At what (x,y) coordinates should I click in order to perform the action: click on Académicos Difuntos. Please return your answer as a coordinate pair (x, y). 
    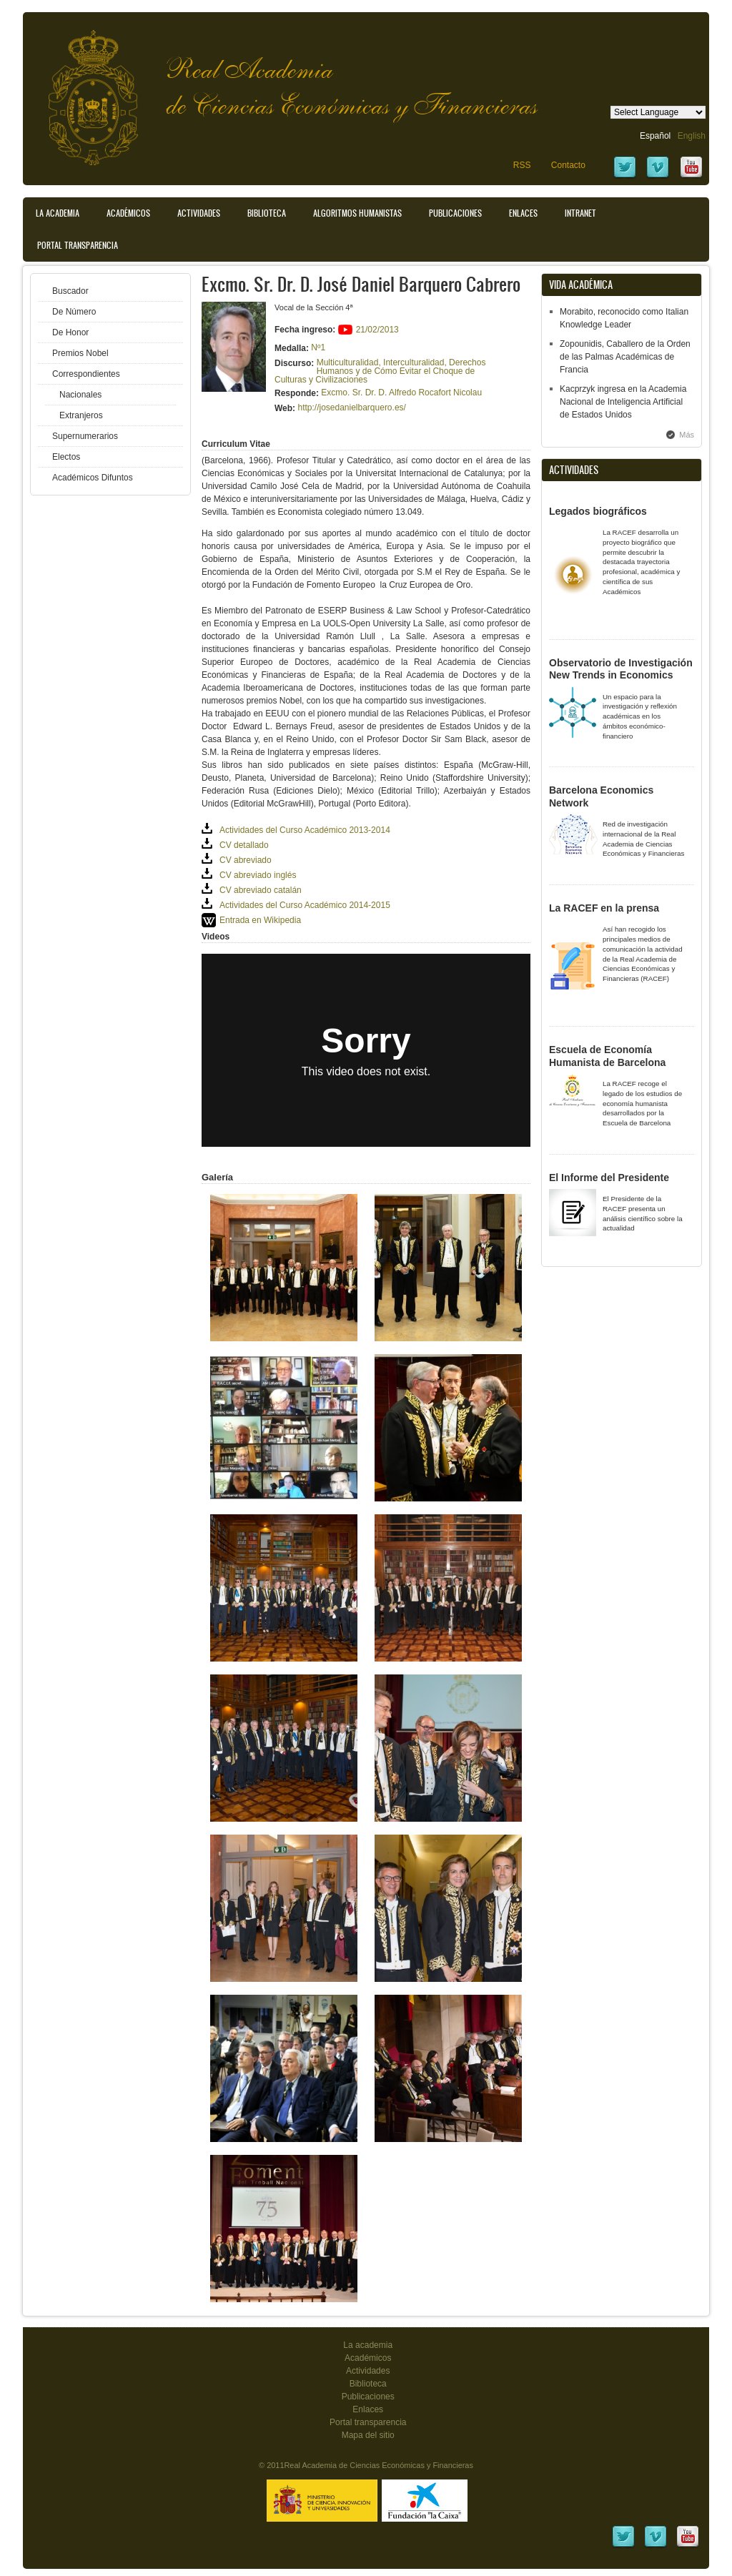
    Looking at the image, I should click on (92, 478).